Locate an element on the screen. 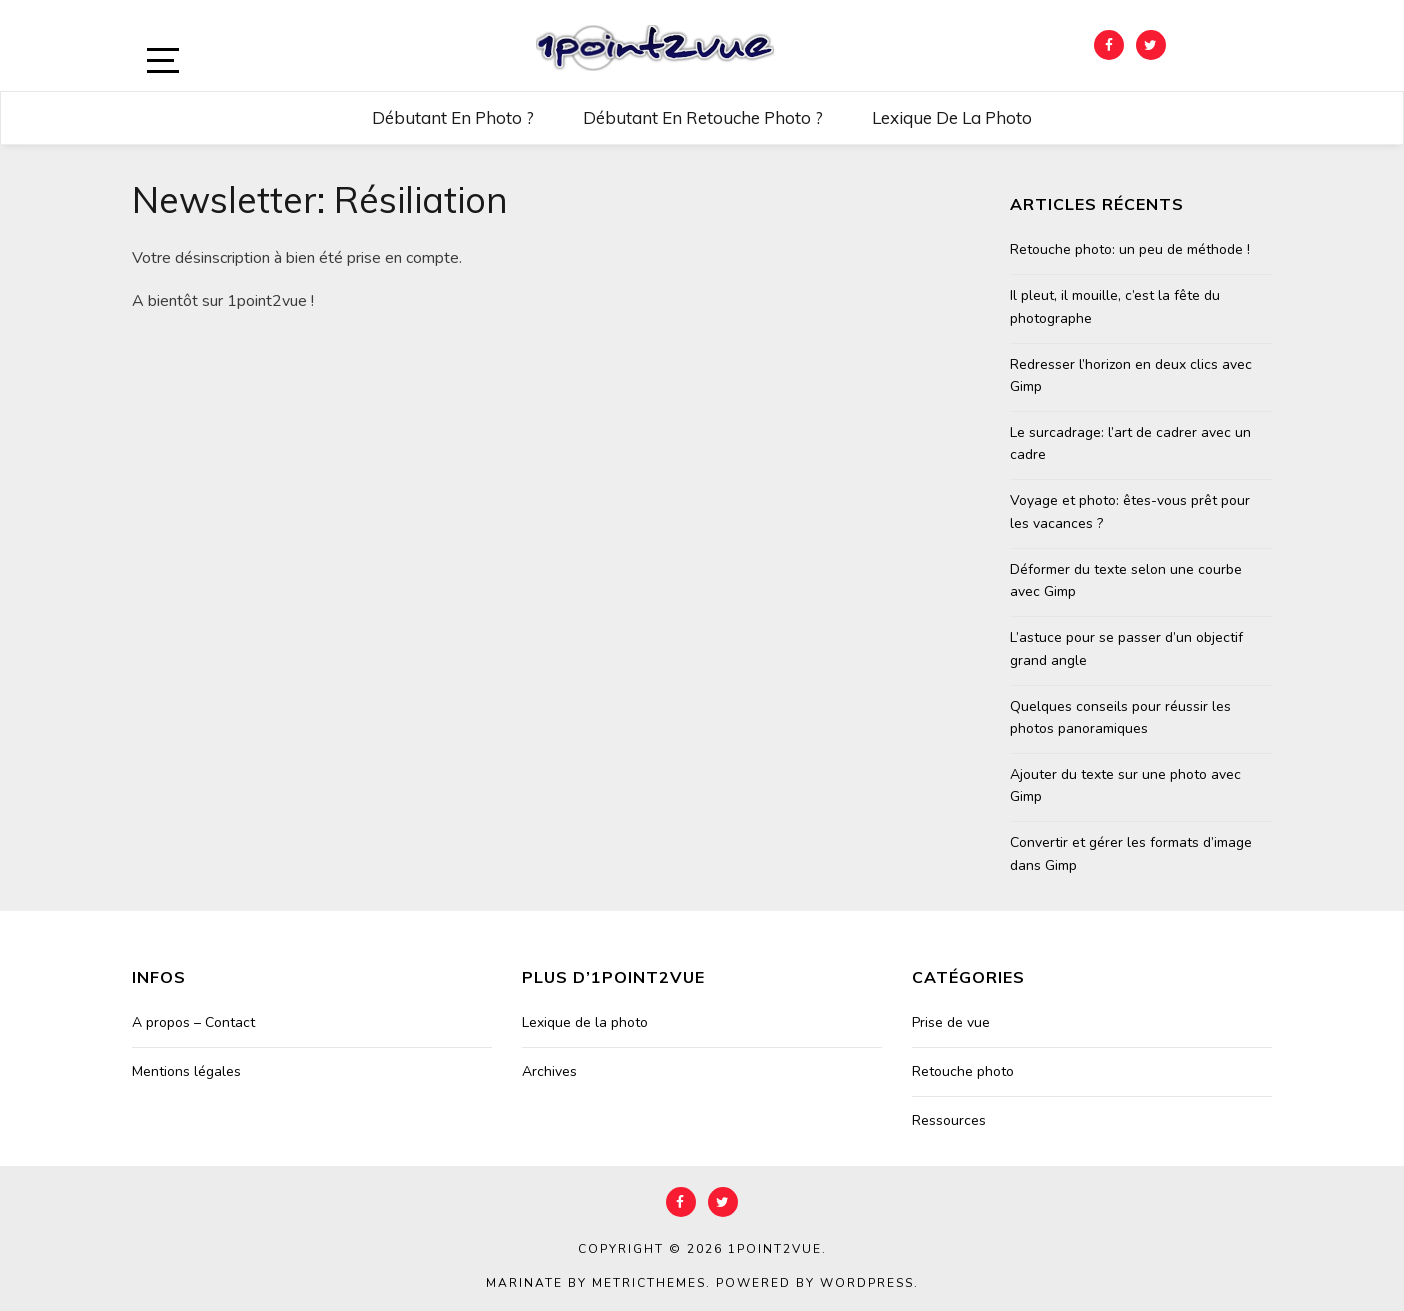  Mentions légales is located at coordinates (186, 1071).